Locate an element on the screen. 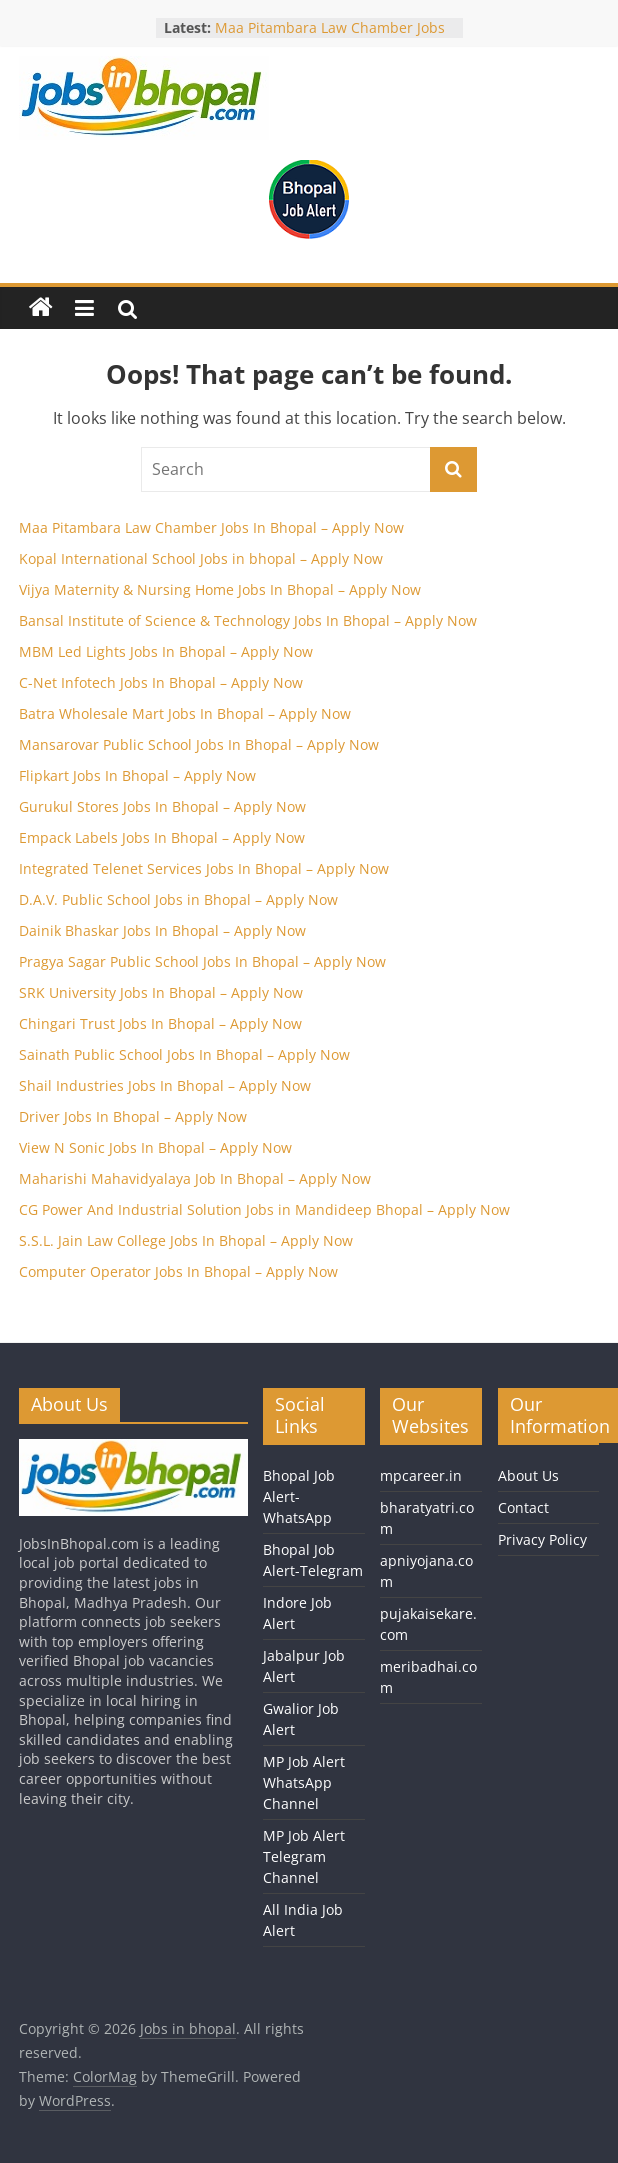  Pragya Sagar Public School Jobs In Bhopal – Apply Now is located at coordinates (202, 961).